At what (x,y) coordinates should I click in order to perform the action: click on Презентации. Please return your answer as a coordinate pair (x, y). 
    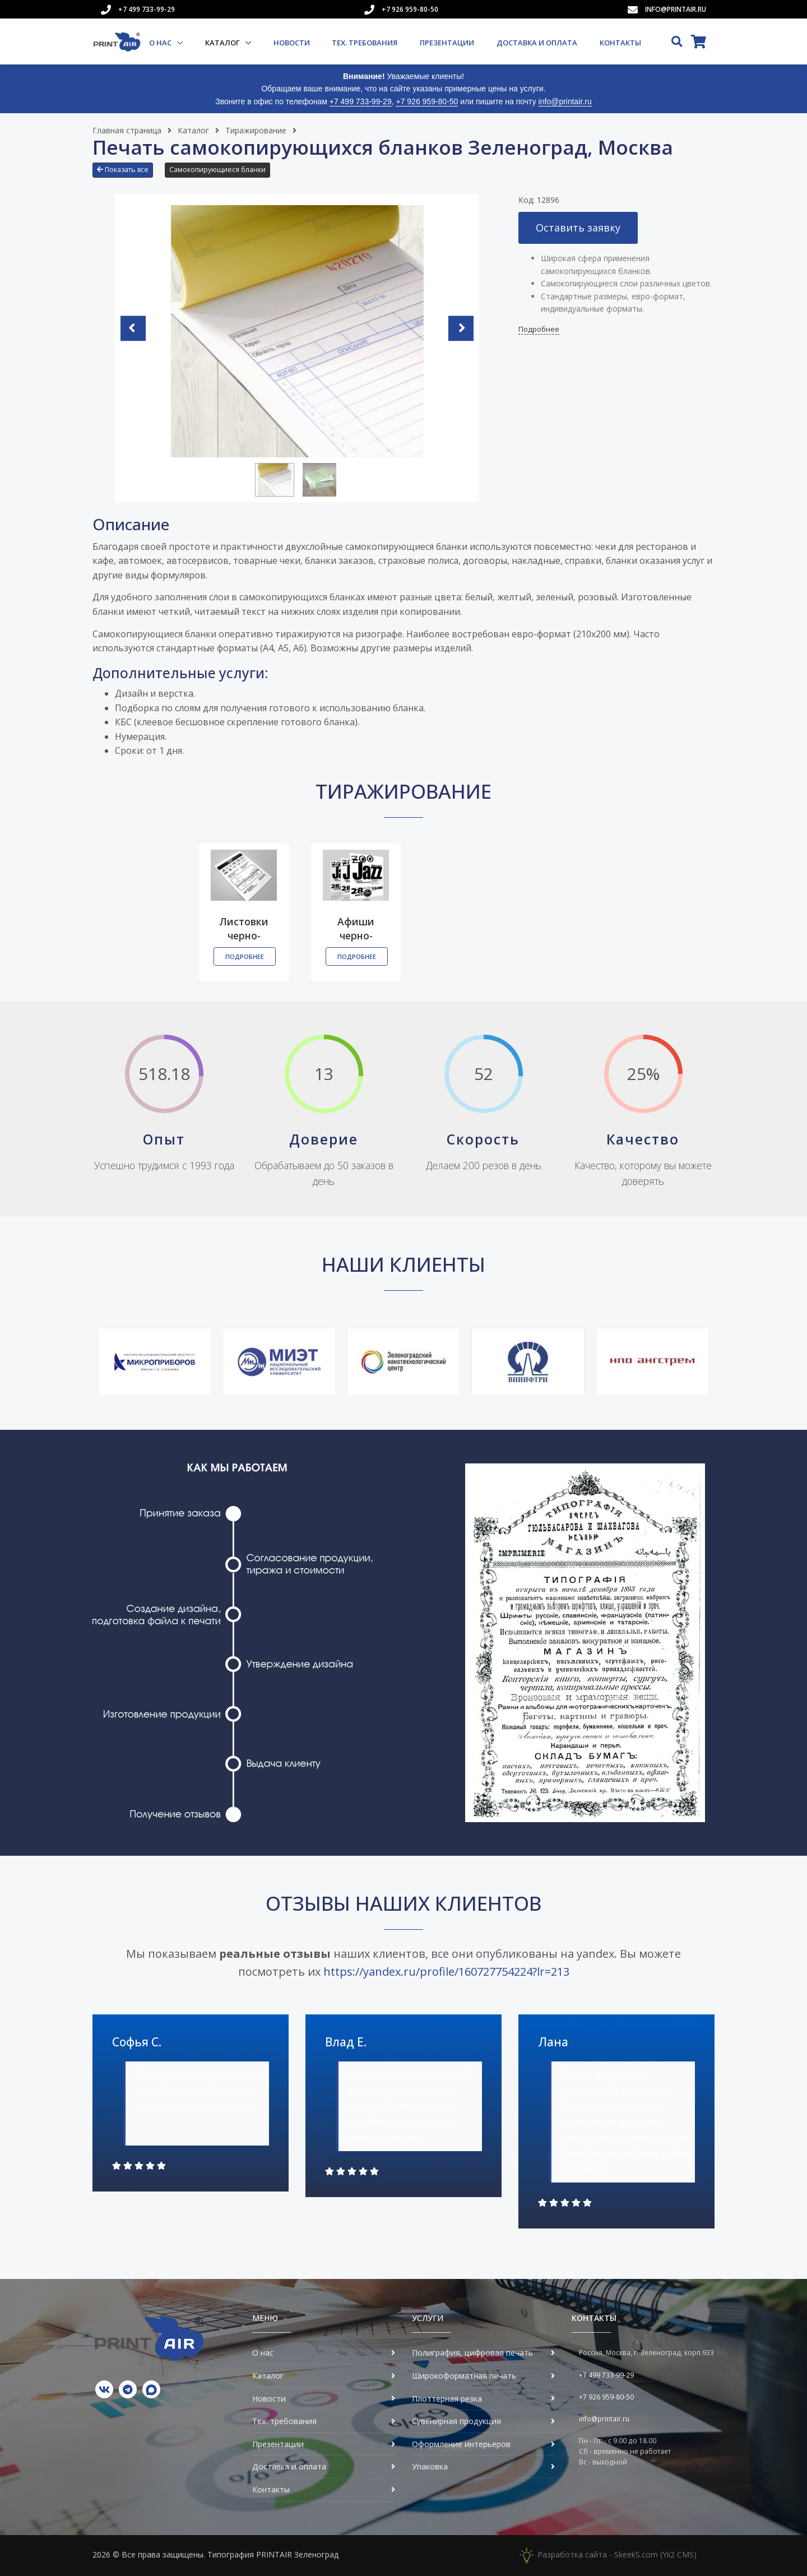
    Looking at the image, I should click on (447, 43).